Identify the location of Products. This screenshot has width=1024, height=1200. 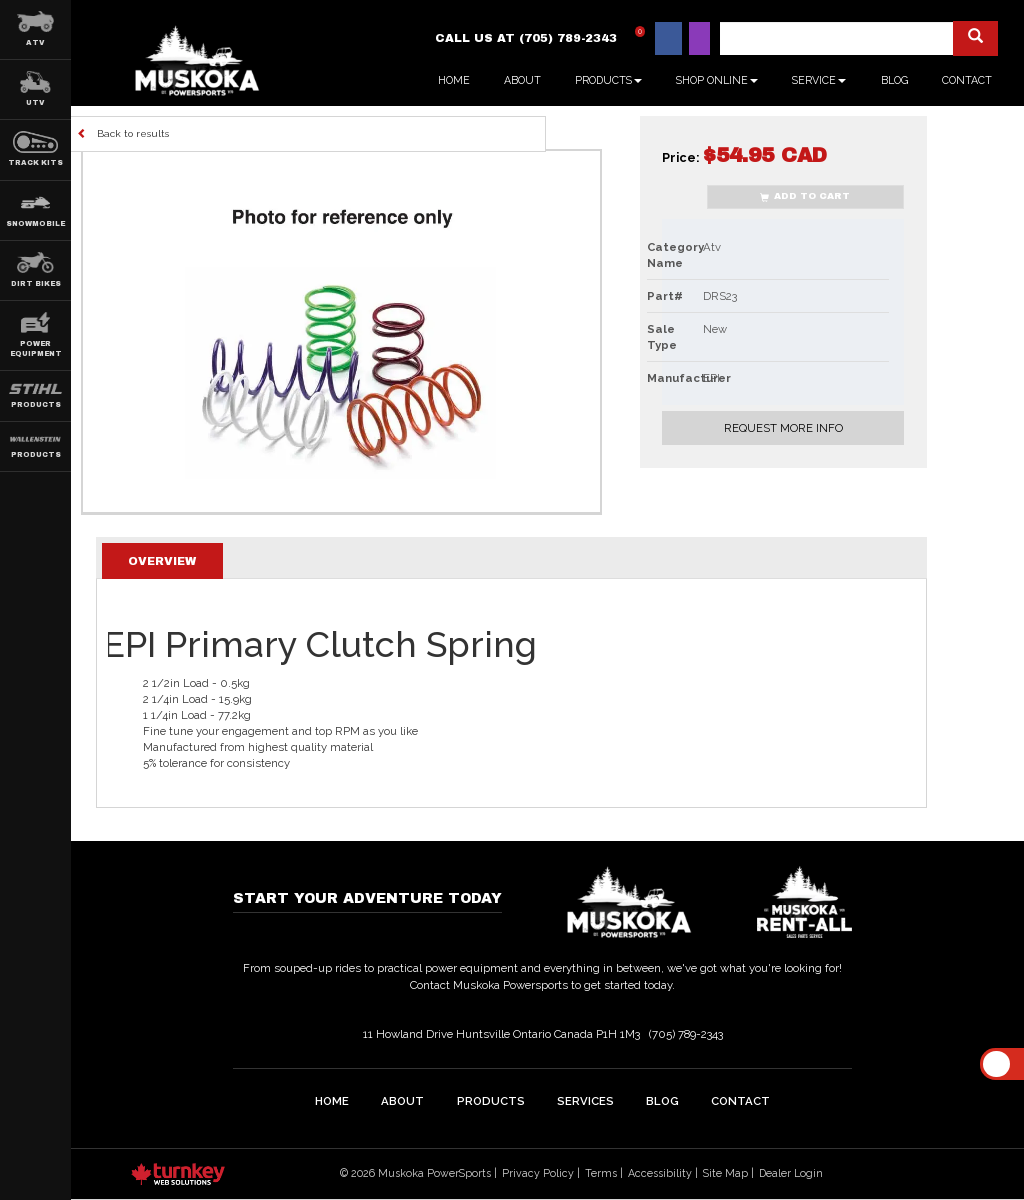
(491, 1101).